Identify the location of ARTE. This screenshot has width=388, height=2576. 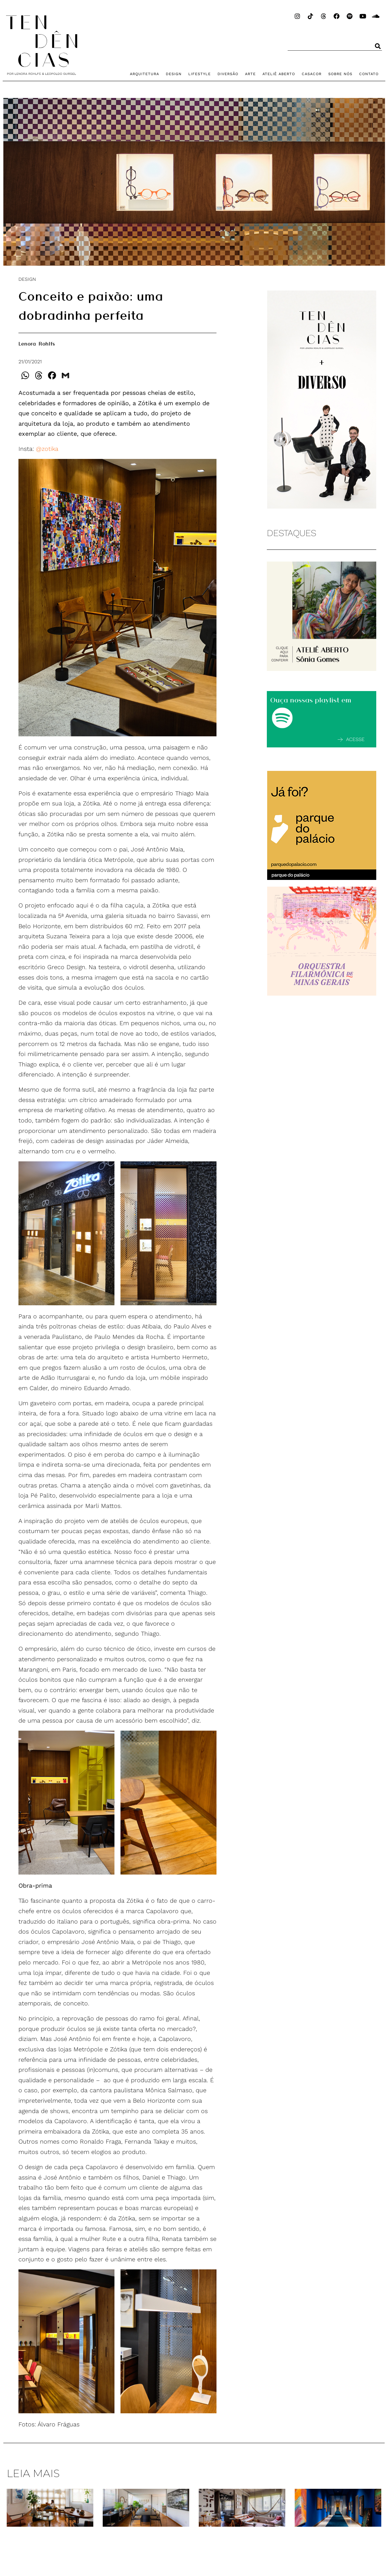
(250, 74).